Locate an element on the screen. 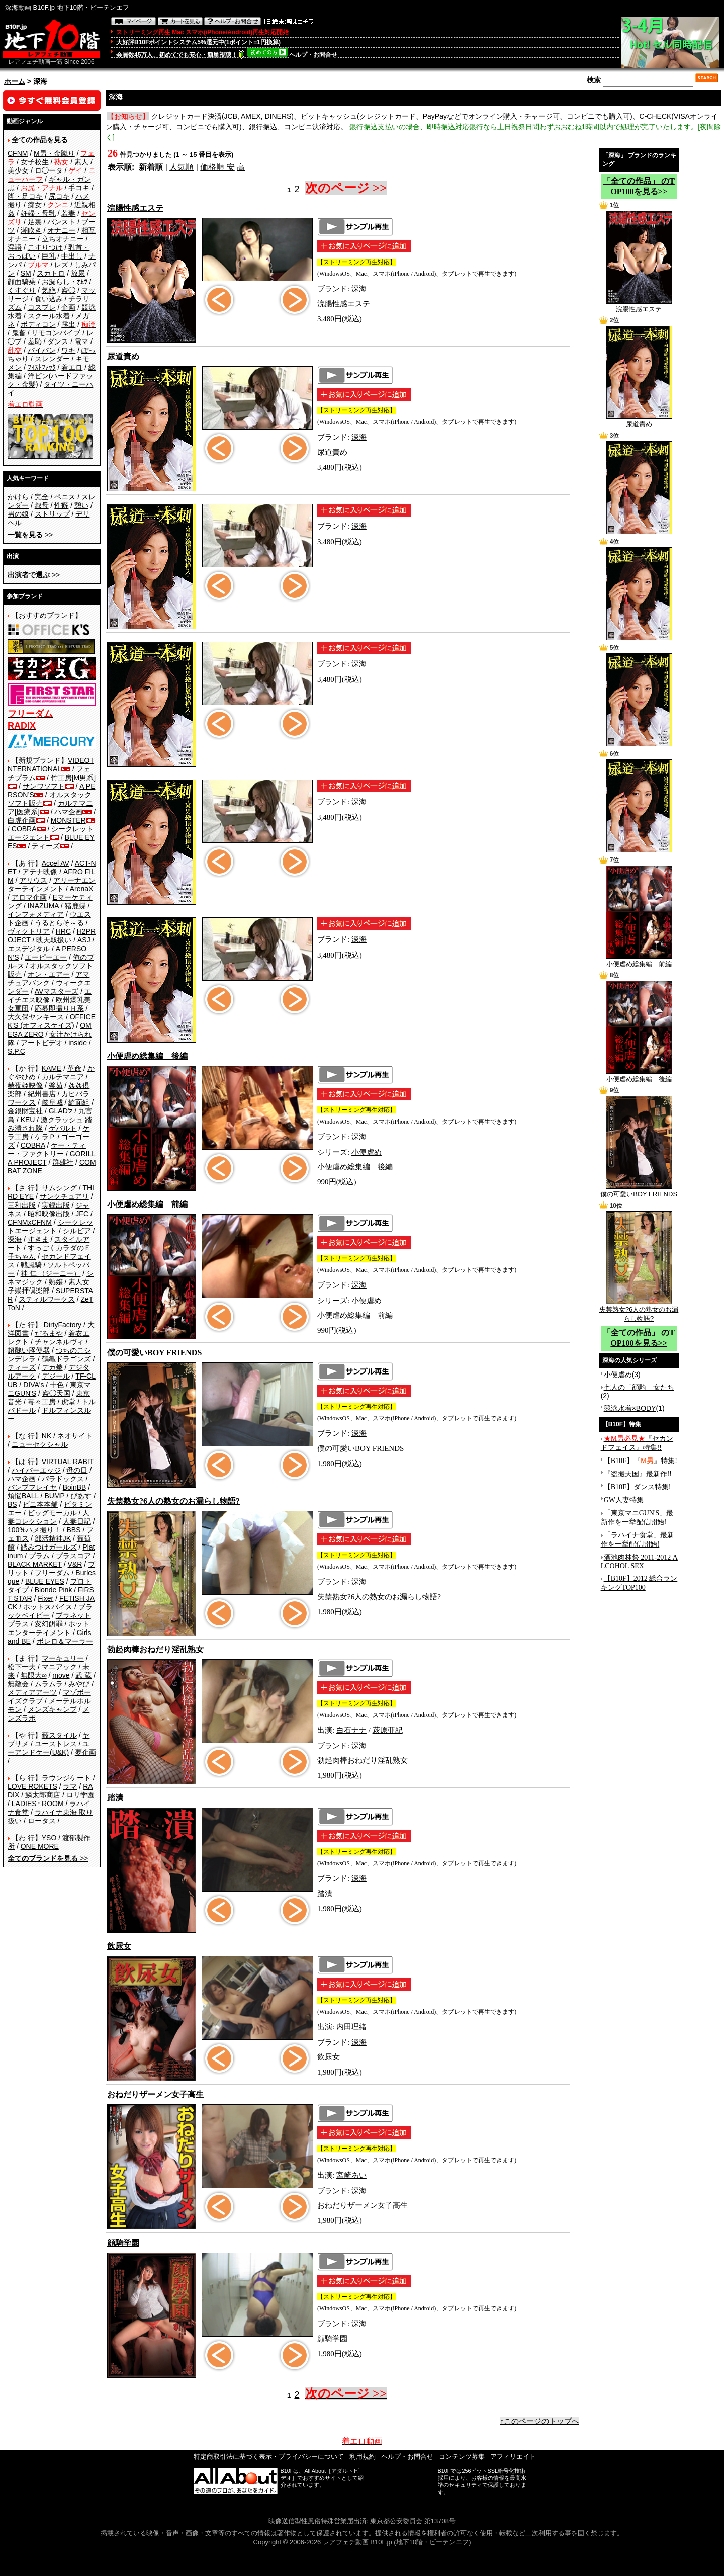 Image resolution: width=724 pixels, height=2576 pixels. 夢企画 is located at coordinates (85, 1752).